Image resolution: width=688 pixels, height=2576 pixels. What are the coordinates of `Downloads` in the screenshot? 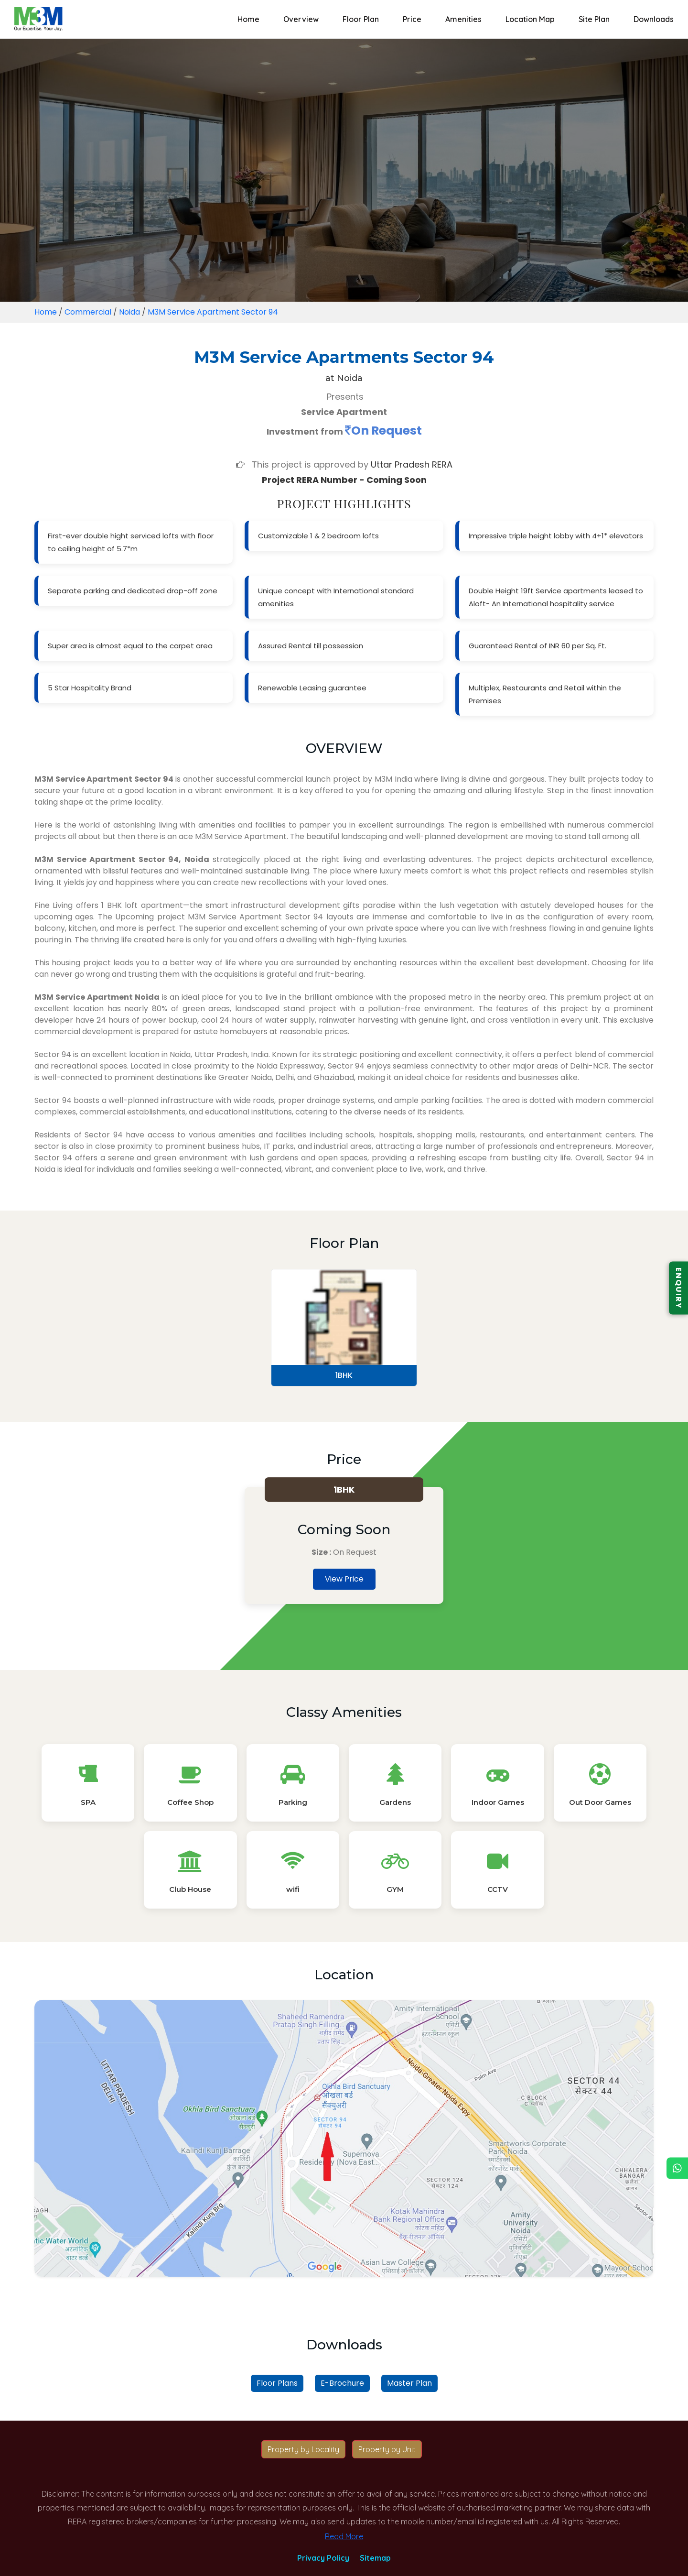 It's located at (654, 19).